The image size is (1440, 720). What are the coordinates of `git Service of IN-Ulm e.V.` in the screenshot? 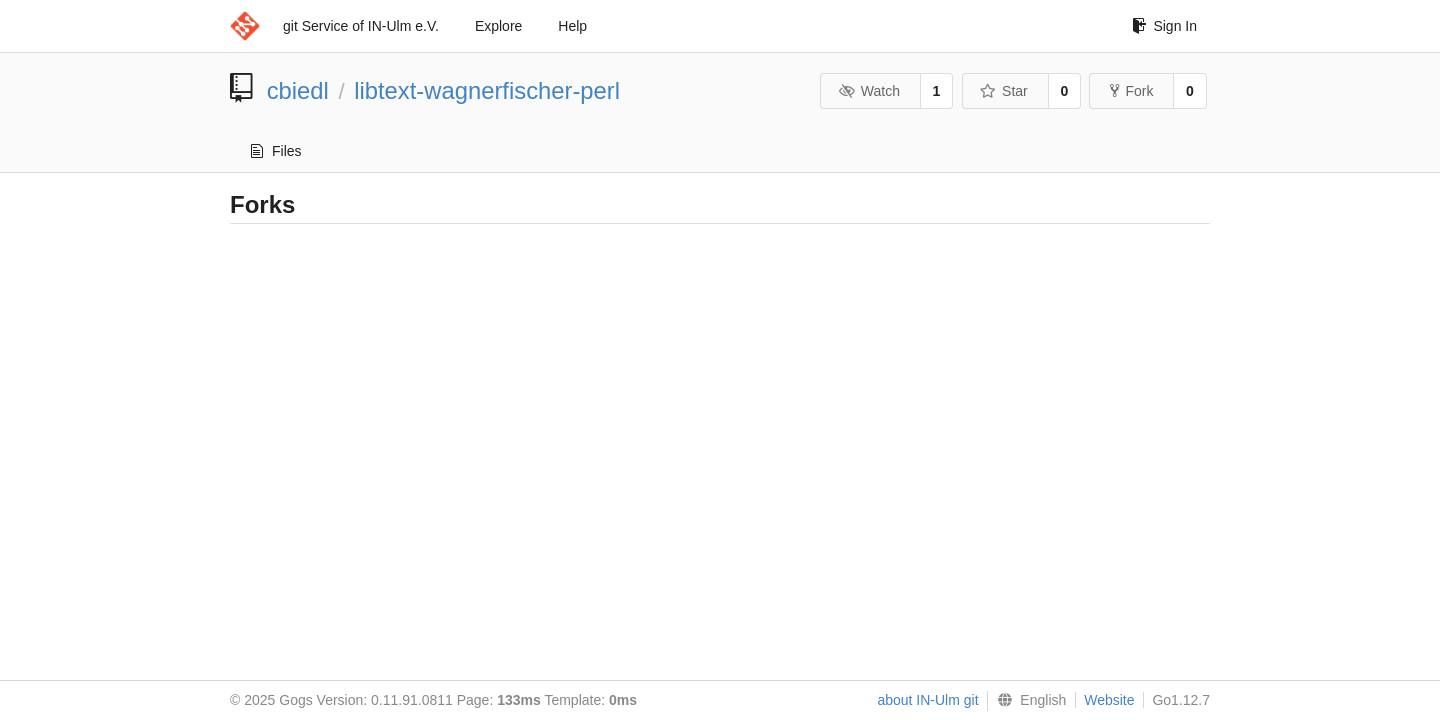 It's located at (361, 26).